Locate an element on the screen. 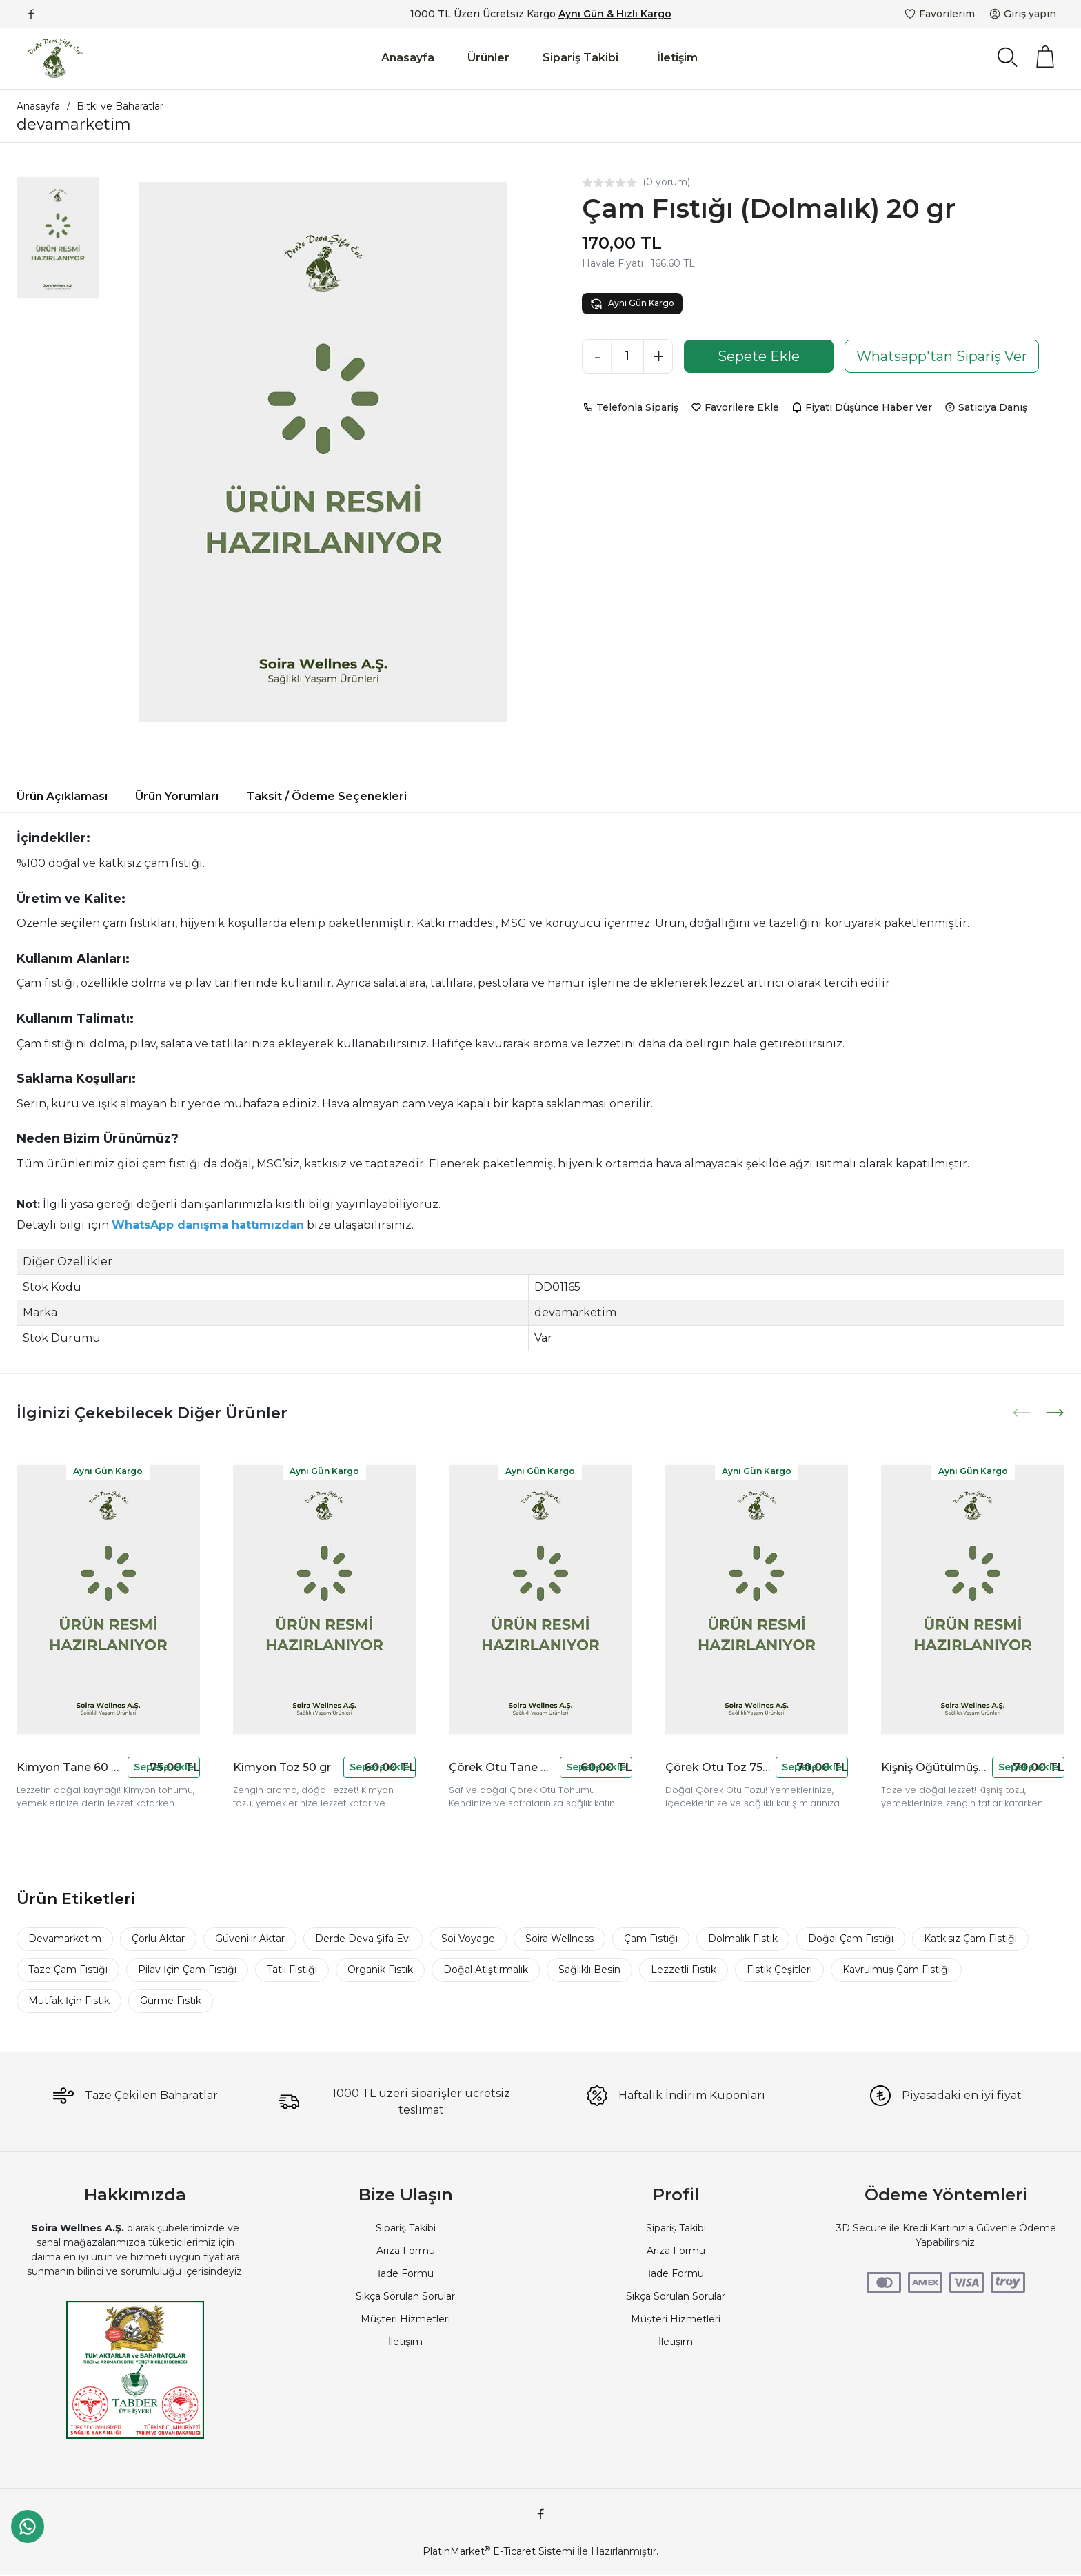  [presentation] is located at coordinates (1023, 1412).